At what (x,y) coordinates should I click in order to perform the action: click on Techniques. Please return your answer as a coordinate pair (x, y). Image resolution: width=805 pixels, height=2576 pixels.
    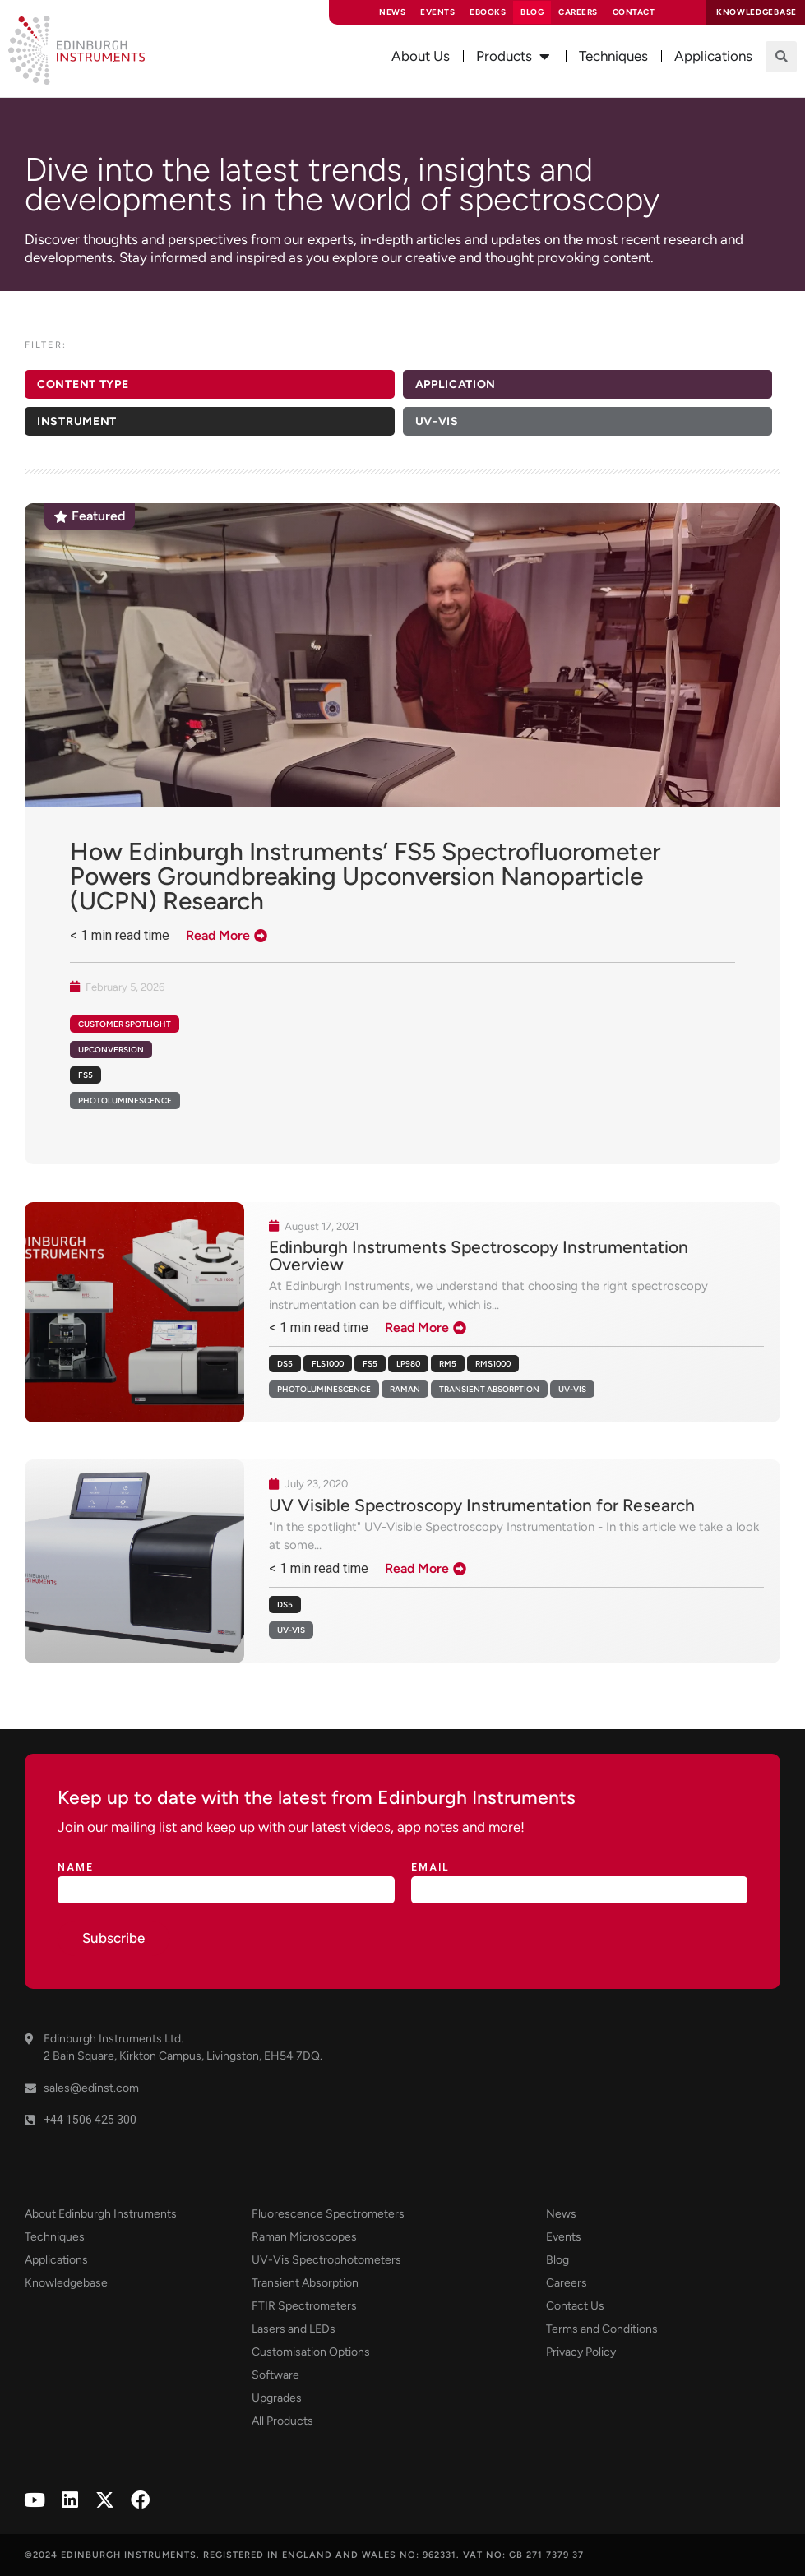
    Looking at the image, I should click on (55, 2237).